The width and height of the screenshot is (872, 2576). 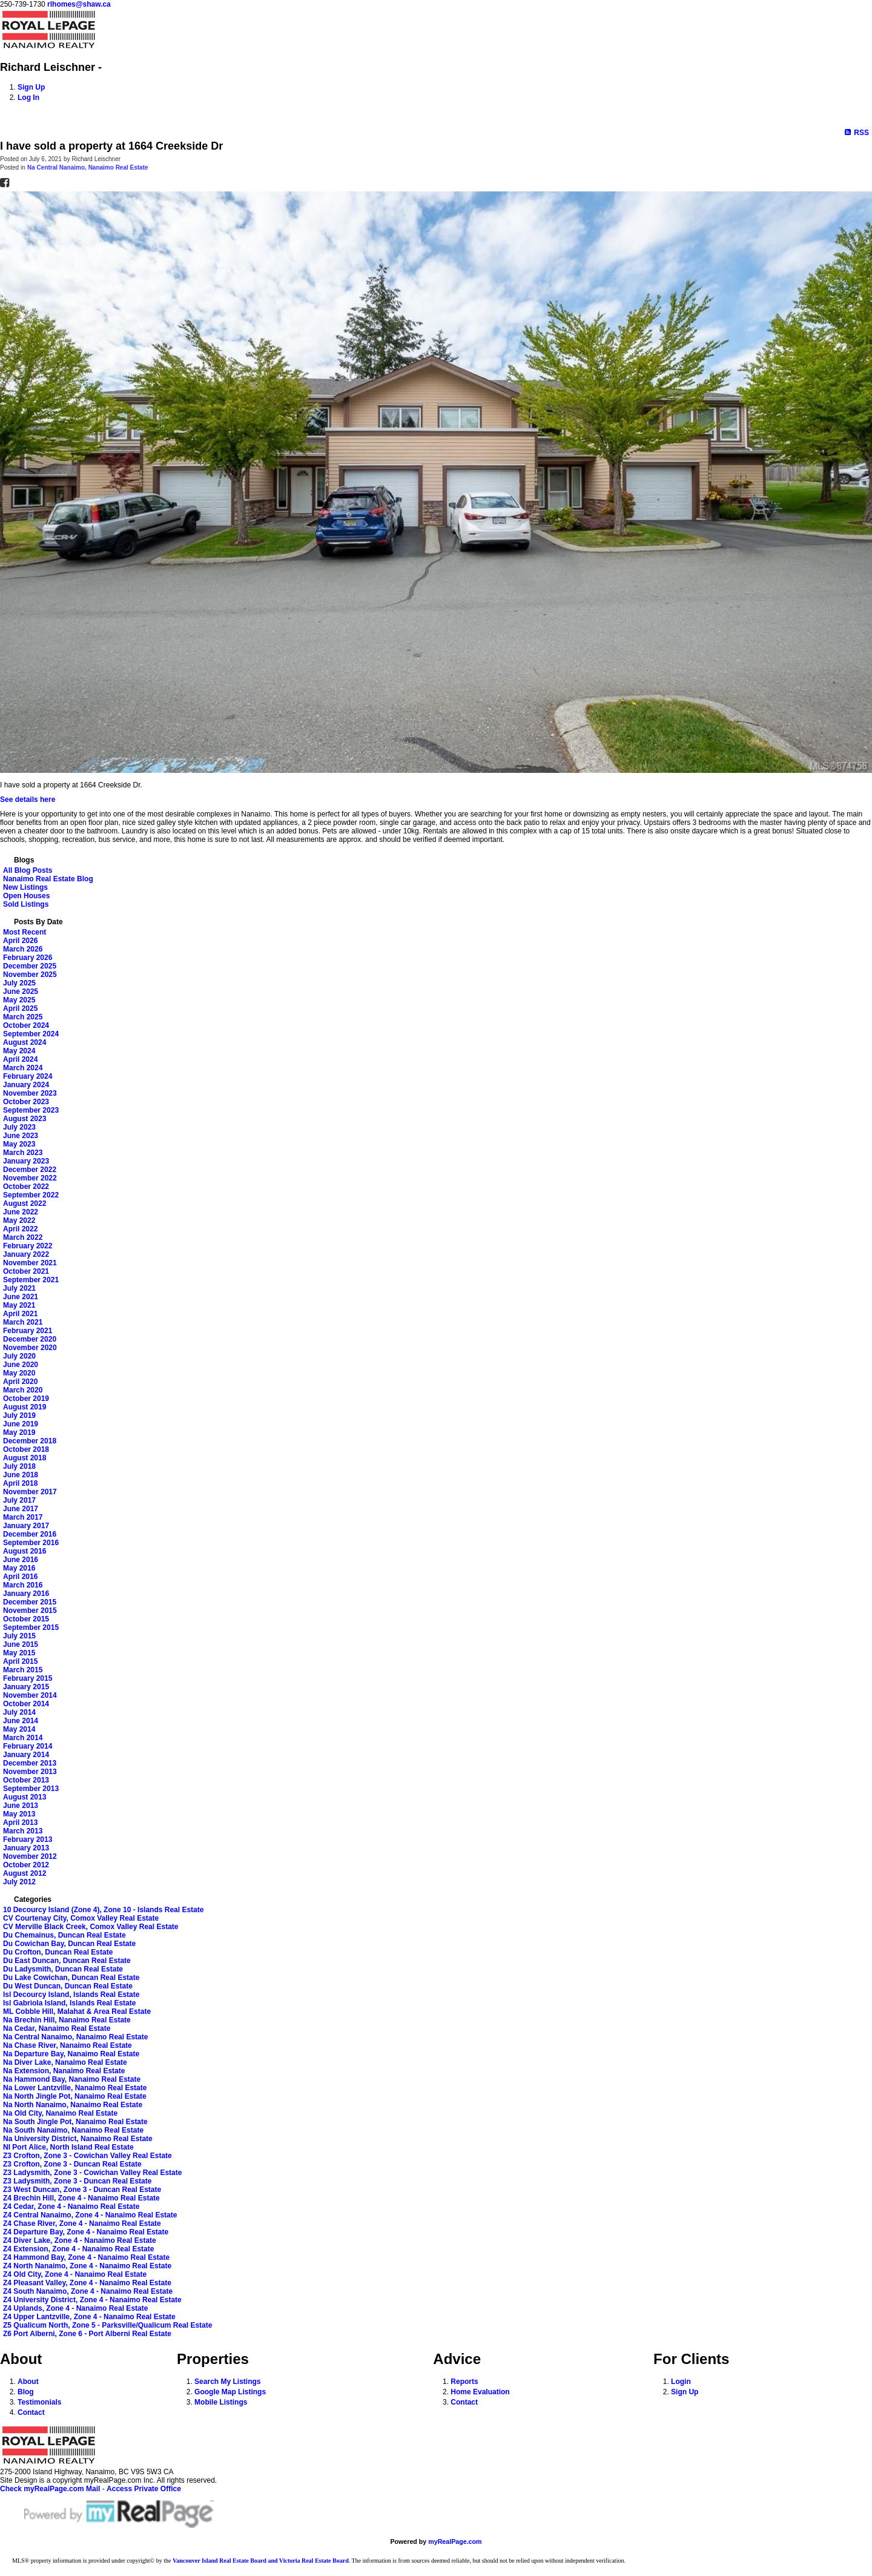 What do you see at coordinates (79, 2240) in the screenshot?
I see `Z4 Diver Lake, Zone 4 - Nanaimo Real Estate` at bounding box center [79, 2240].